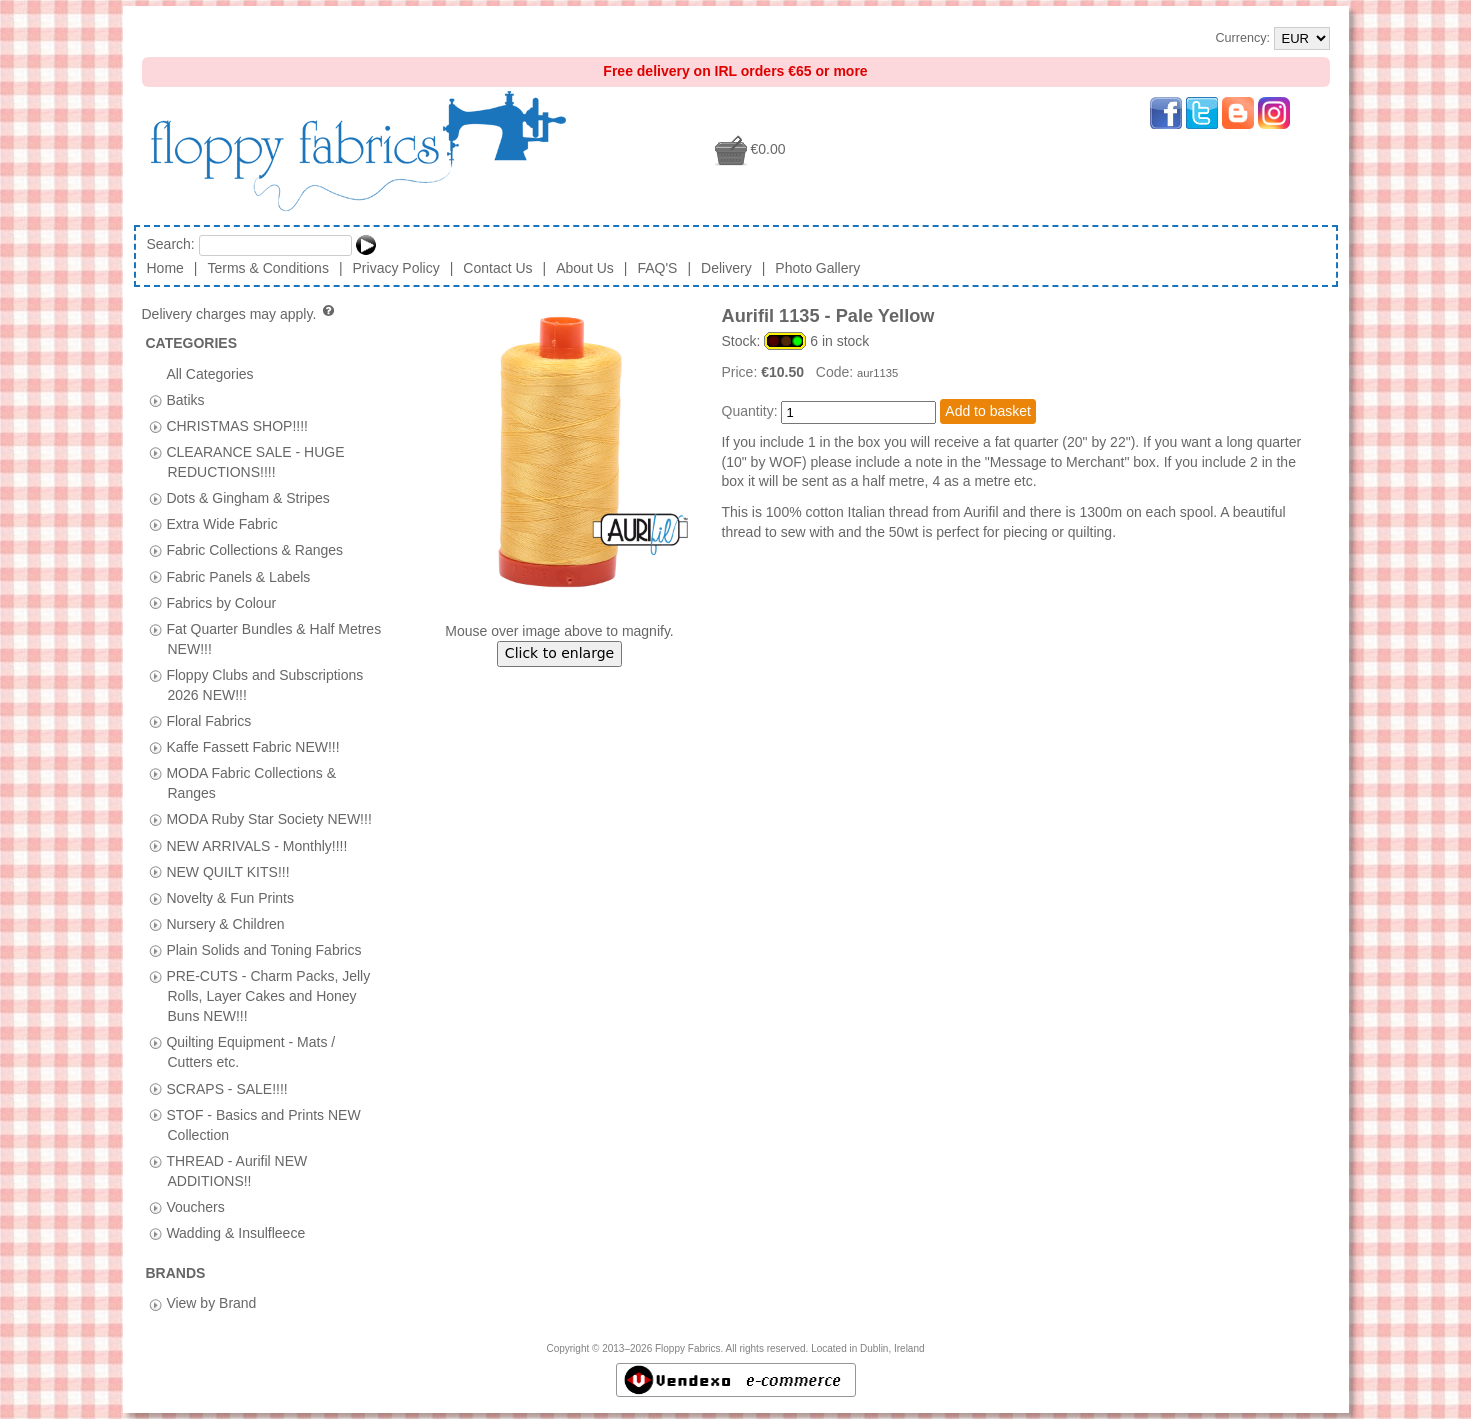 The height and width of the screenshot is (1419, 1471). Describe the element at coordinates (268, 819) in the screenshot. I see `MODA Ruby Star Society NEW!!!` at that location.